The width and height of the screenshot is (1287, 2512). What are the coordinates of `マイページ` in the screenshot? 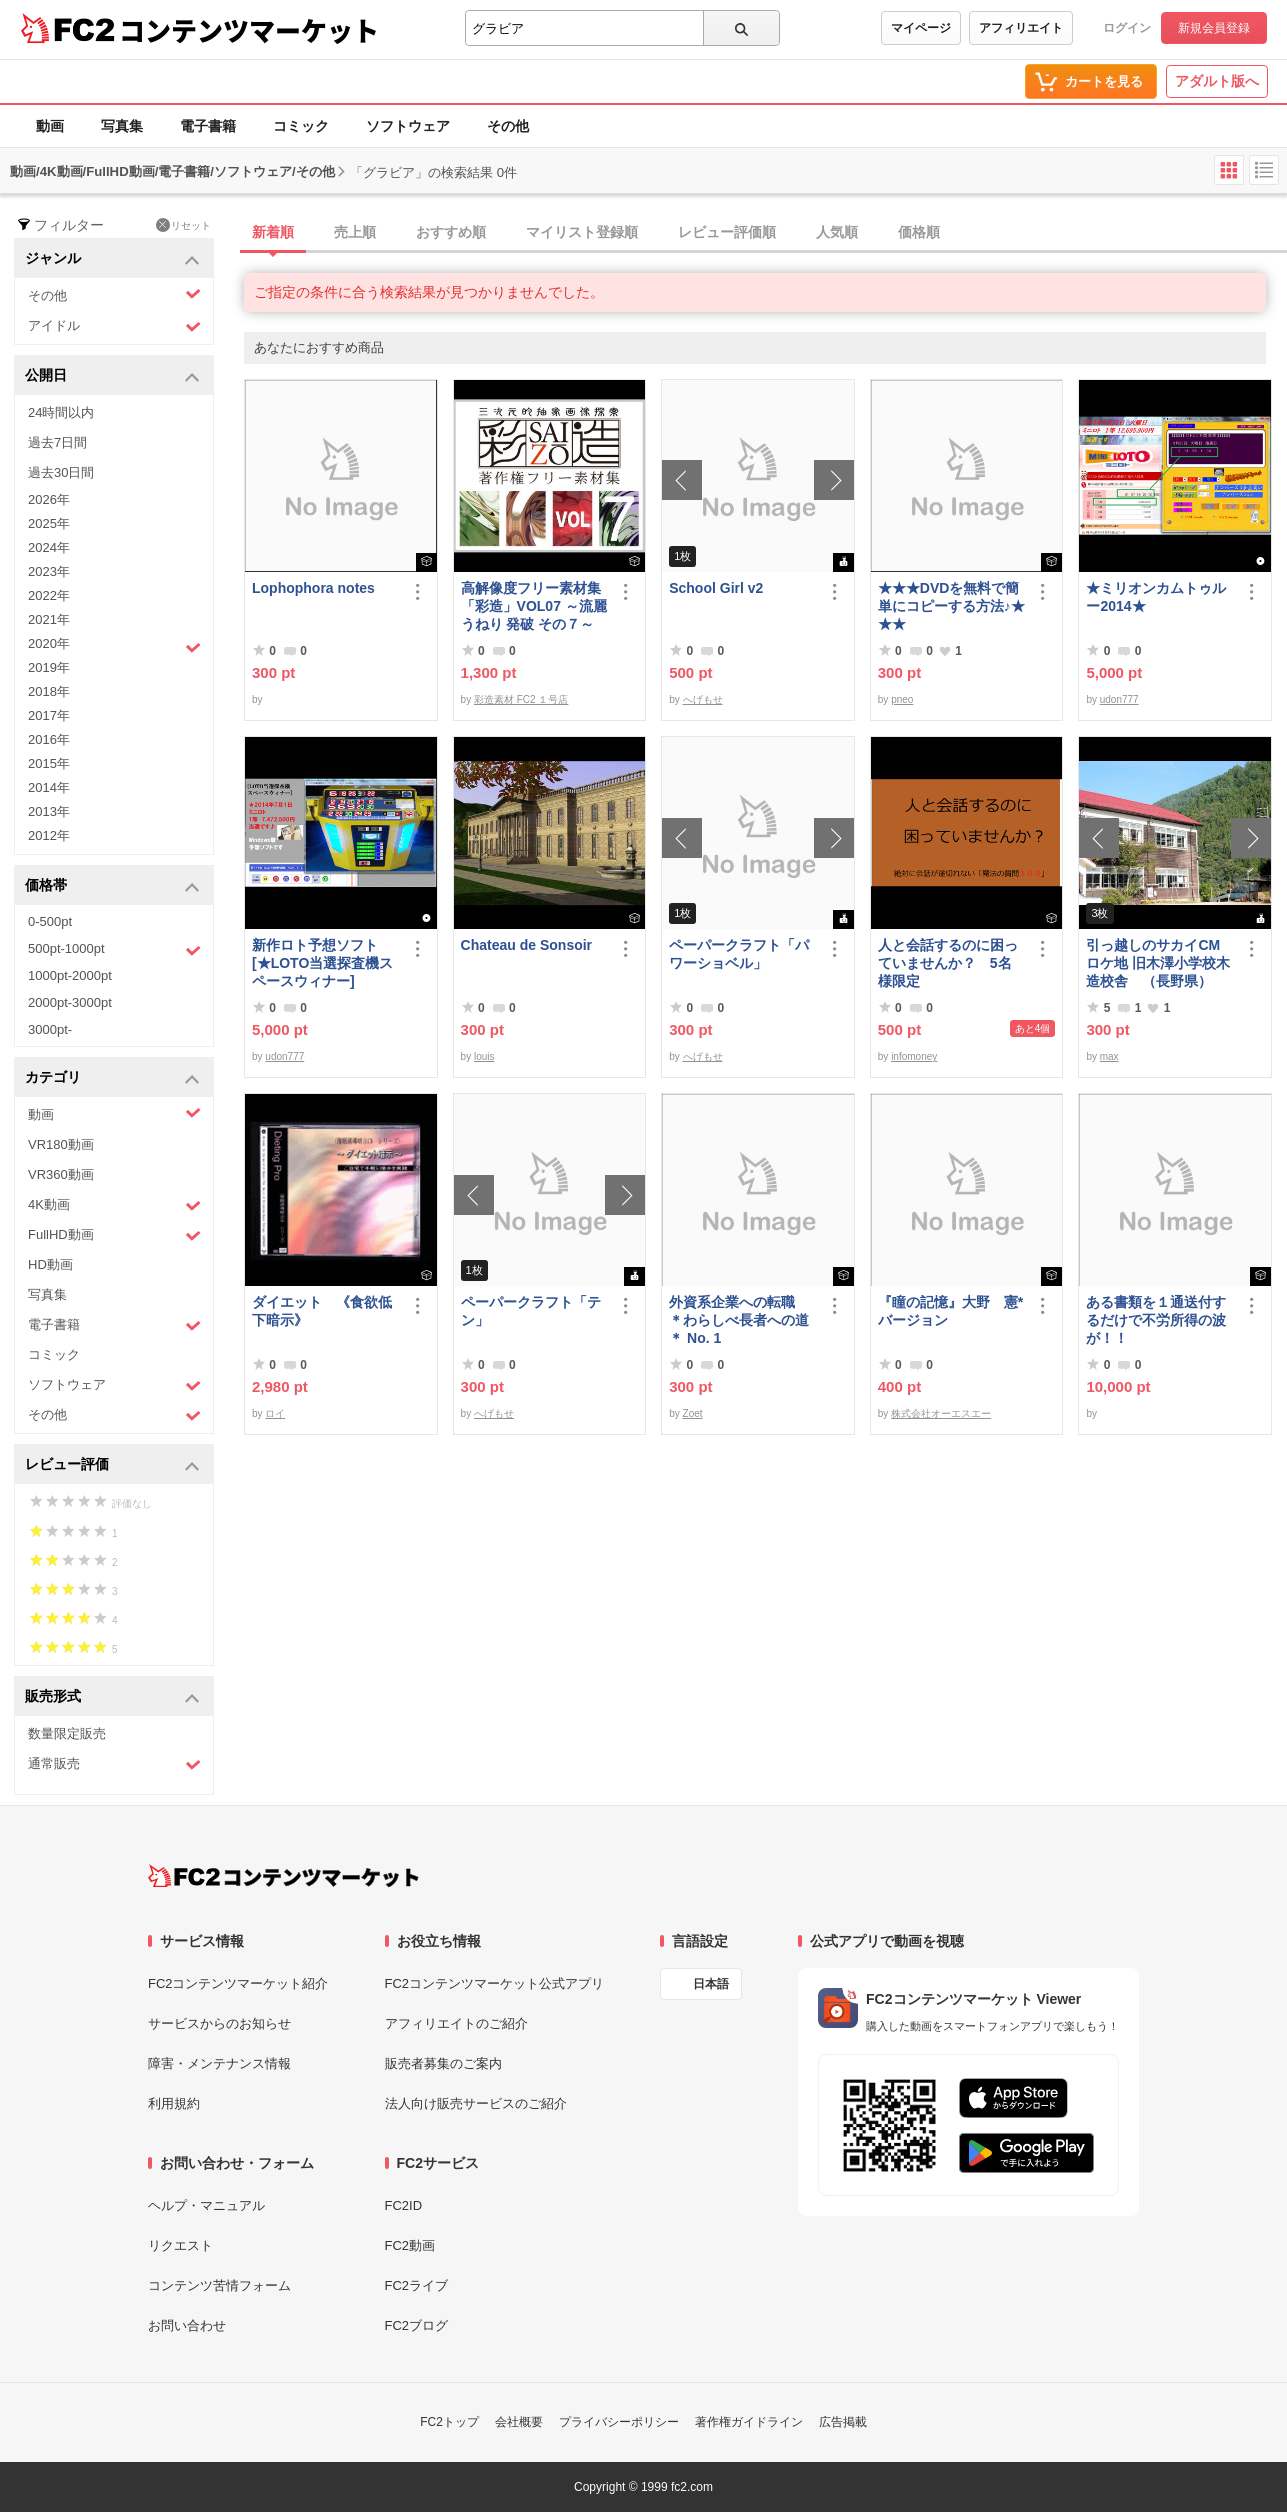 It's located at (921, 28).